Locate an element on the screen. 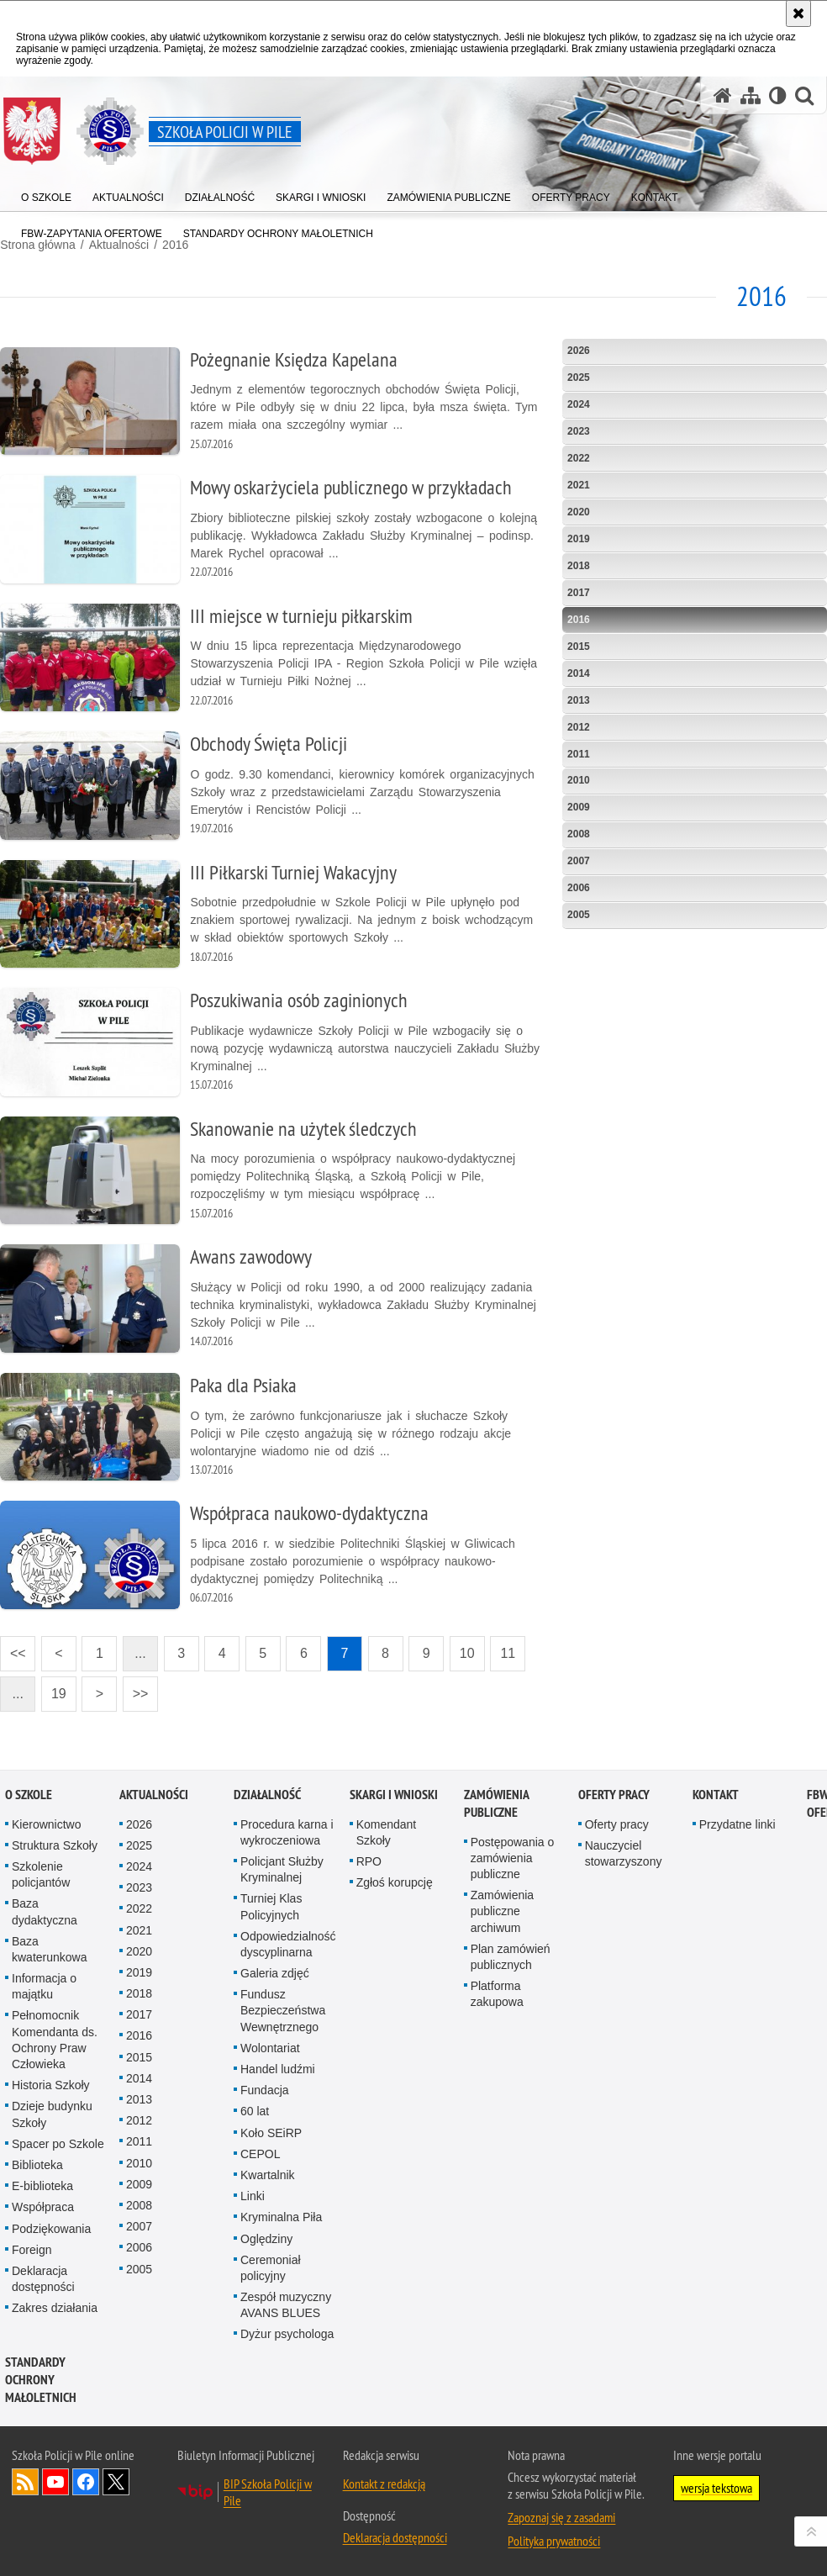 Image resolution: width=827 pixels, height=2576 pixels. Galeria zdjęć is located at coordinates (274, 1973).